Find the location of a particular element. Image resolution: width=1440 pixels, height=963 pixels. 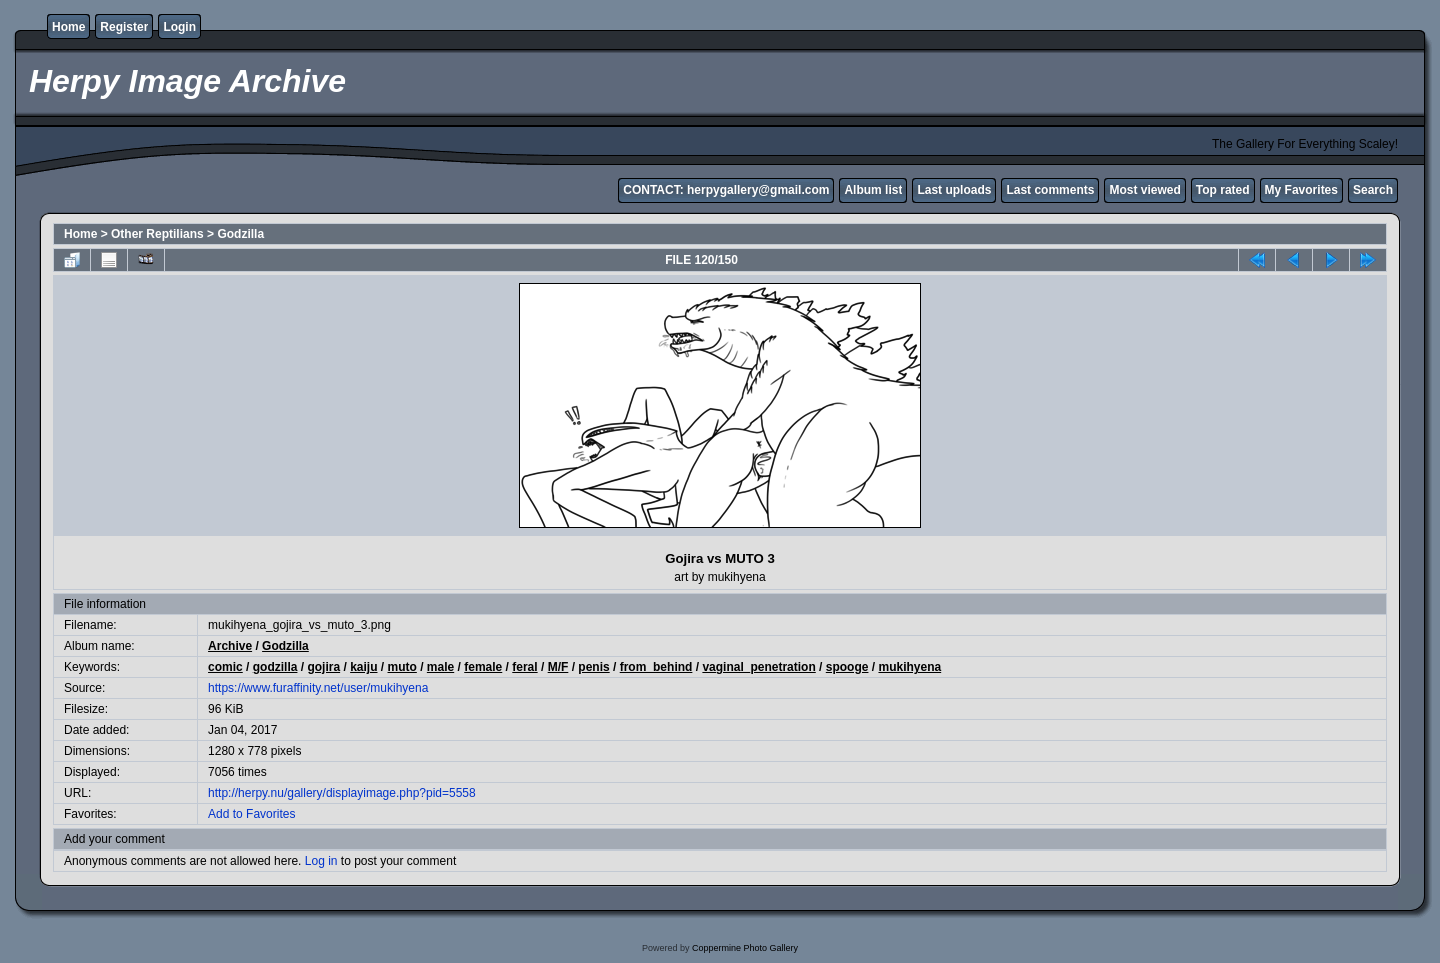

https://www.furaffinity.net/user/mukihyena is located at coordinates (318, 688).